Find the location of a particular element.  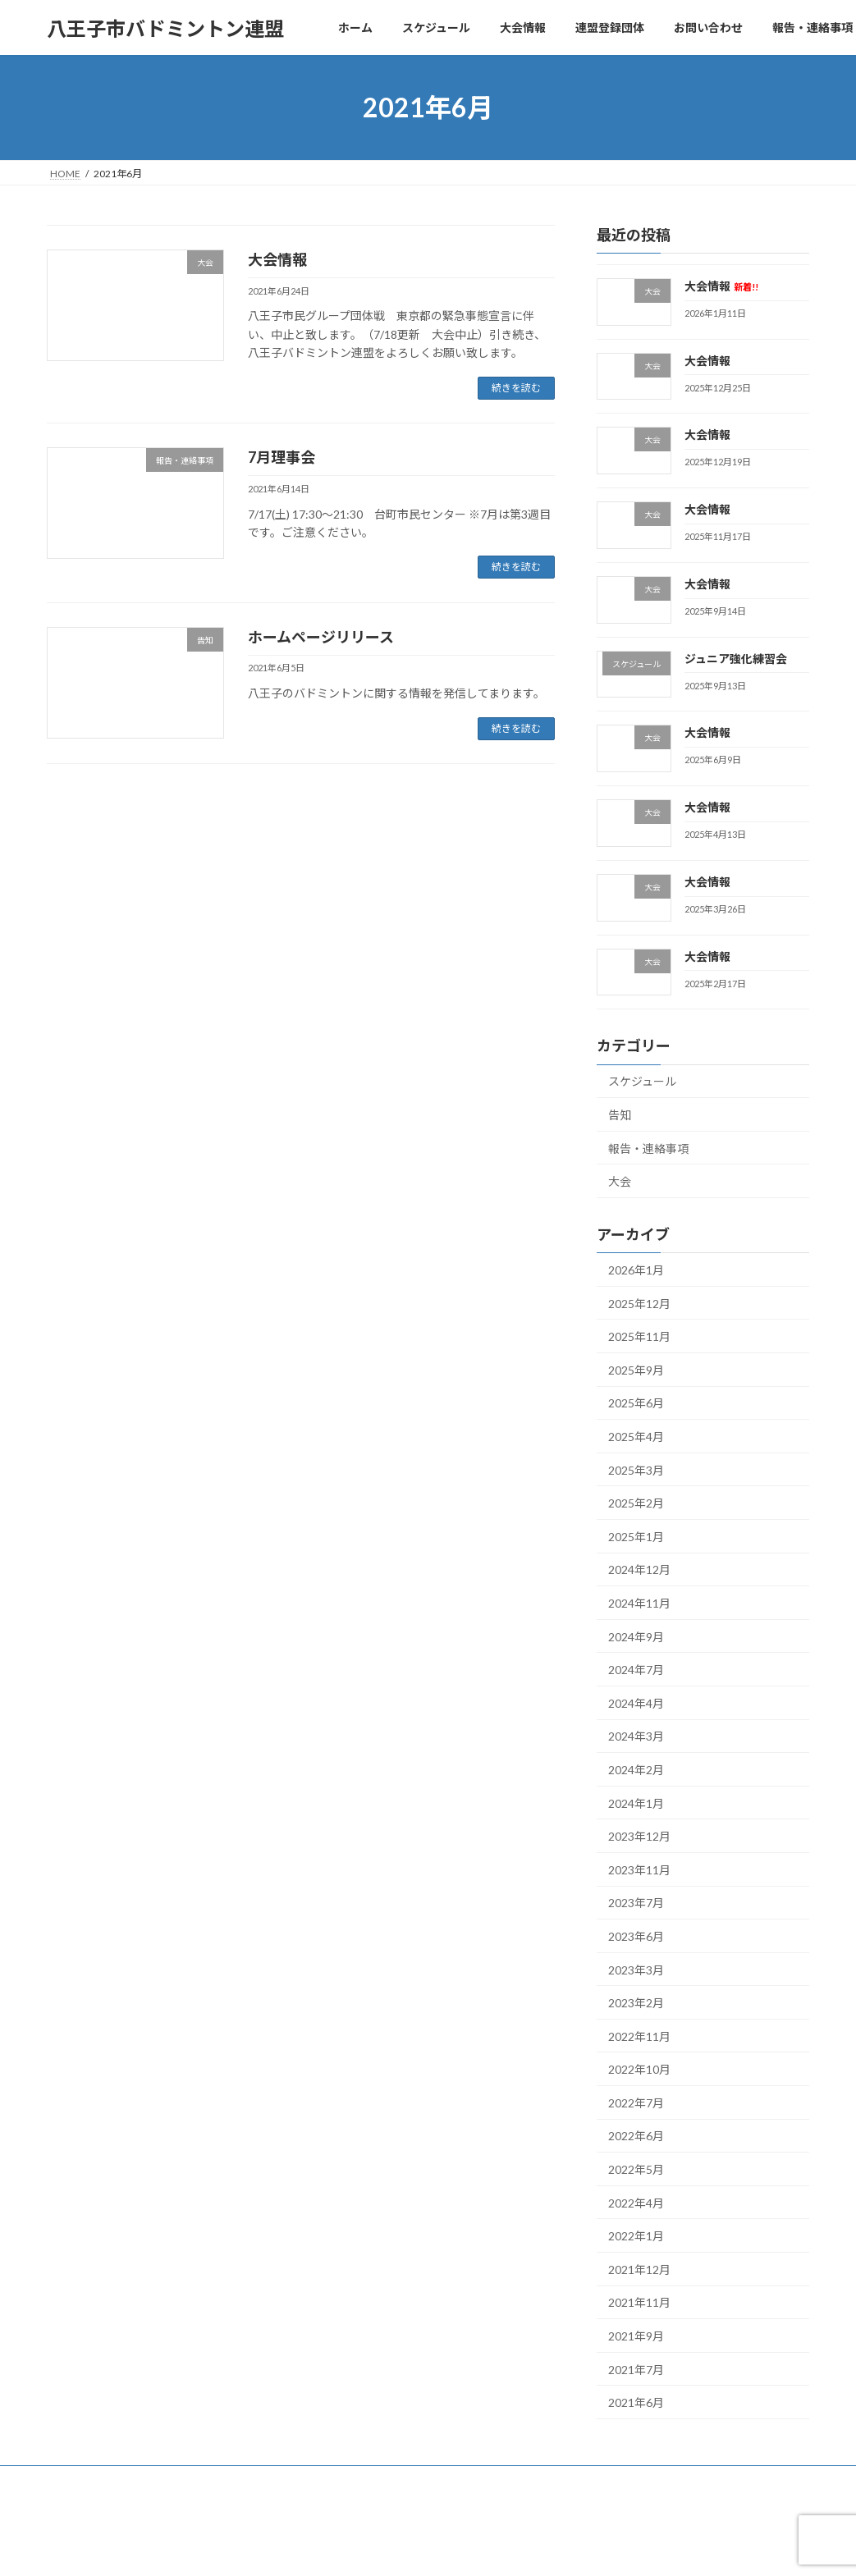

2024年7月 is located at coordinates (636, 1670).